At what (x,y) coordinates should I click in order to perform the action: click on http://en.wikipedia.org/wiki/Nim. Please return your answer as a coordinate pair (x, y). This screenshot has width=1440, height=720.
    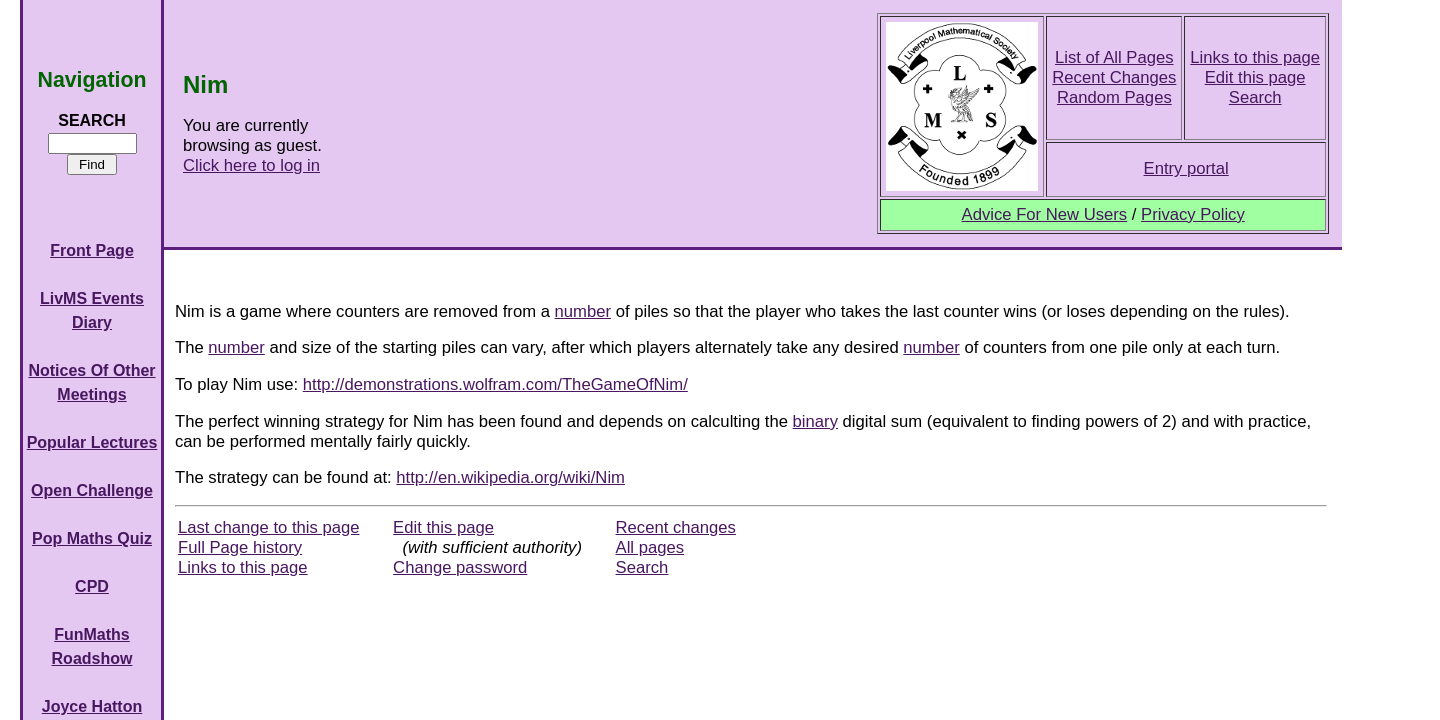
    Looking at the image, I should click on (510, 477).